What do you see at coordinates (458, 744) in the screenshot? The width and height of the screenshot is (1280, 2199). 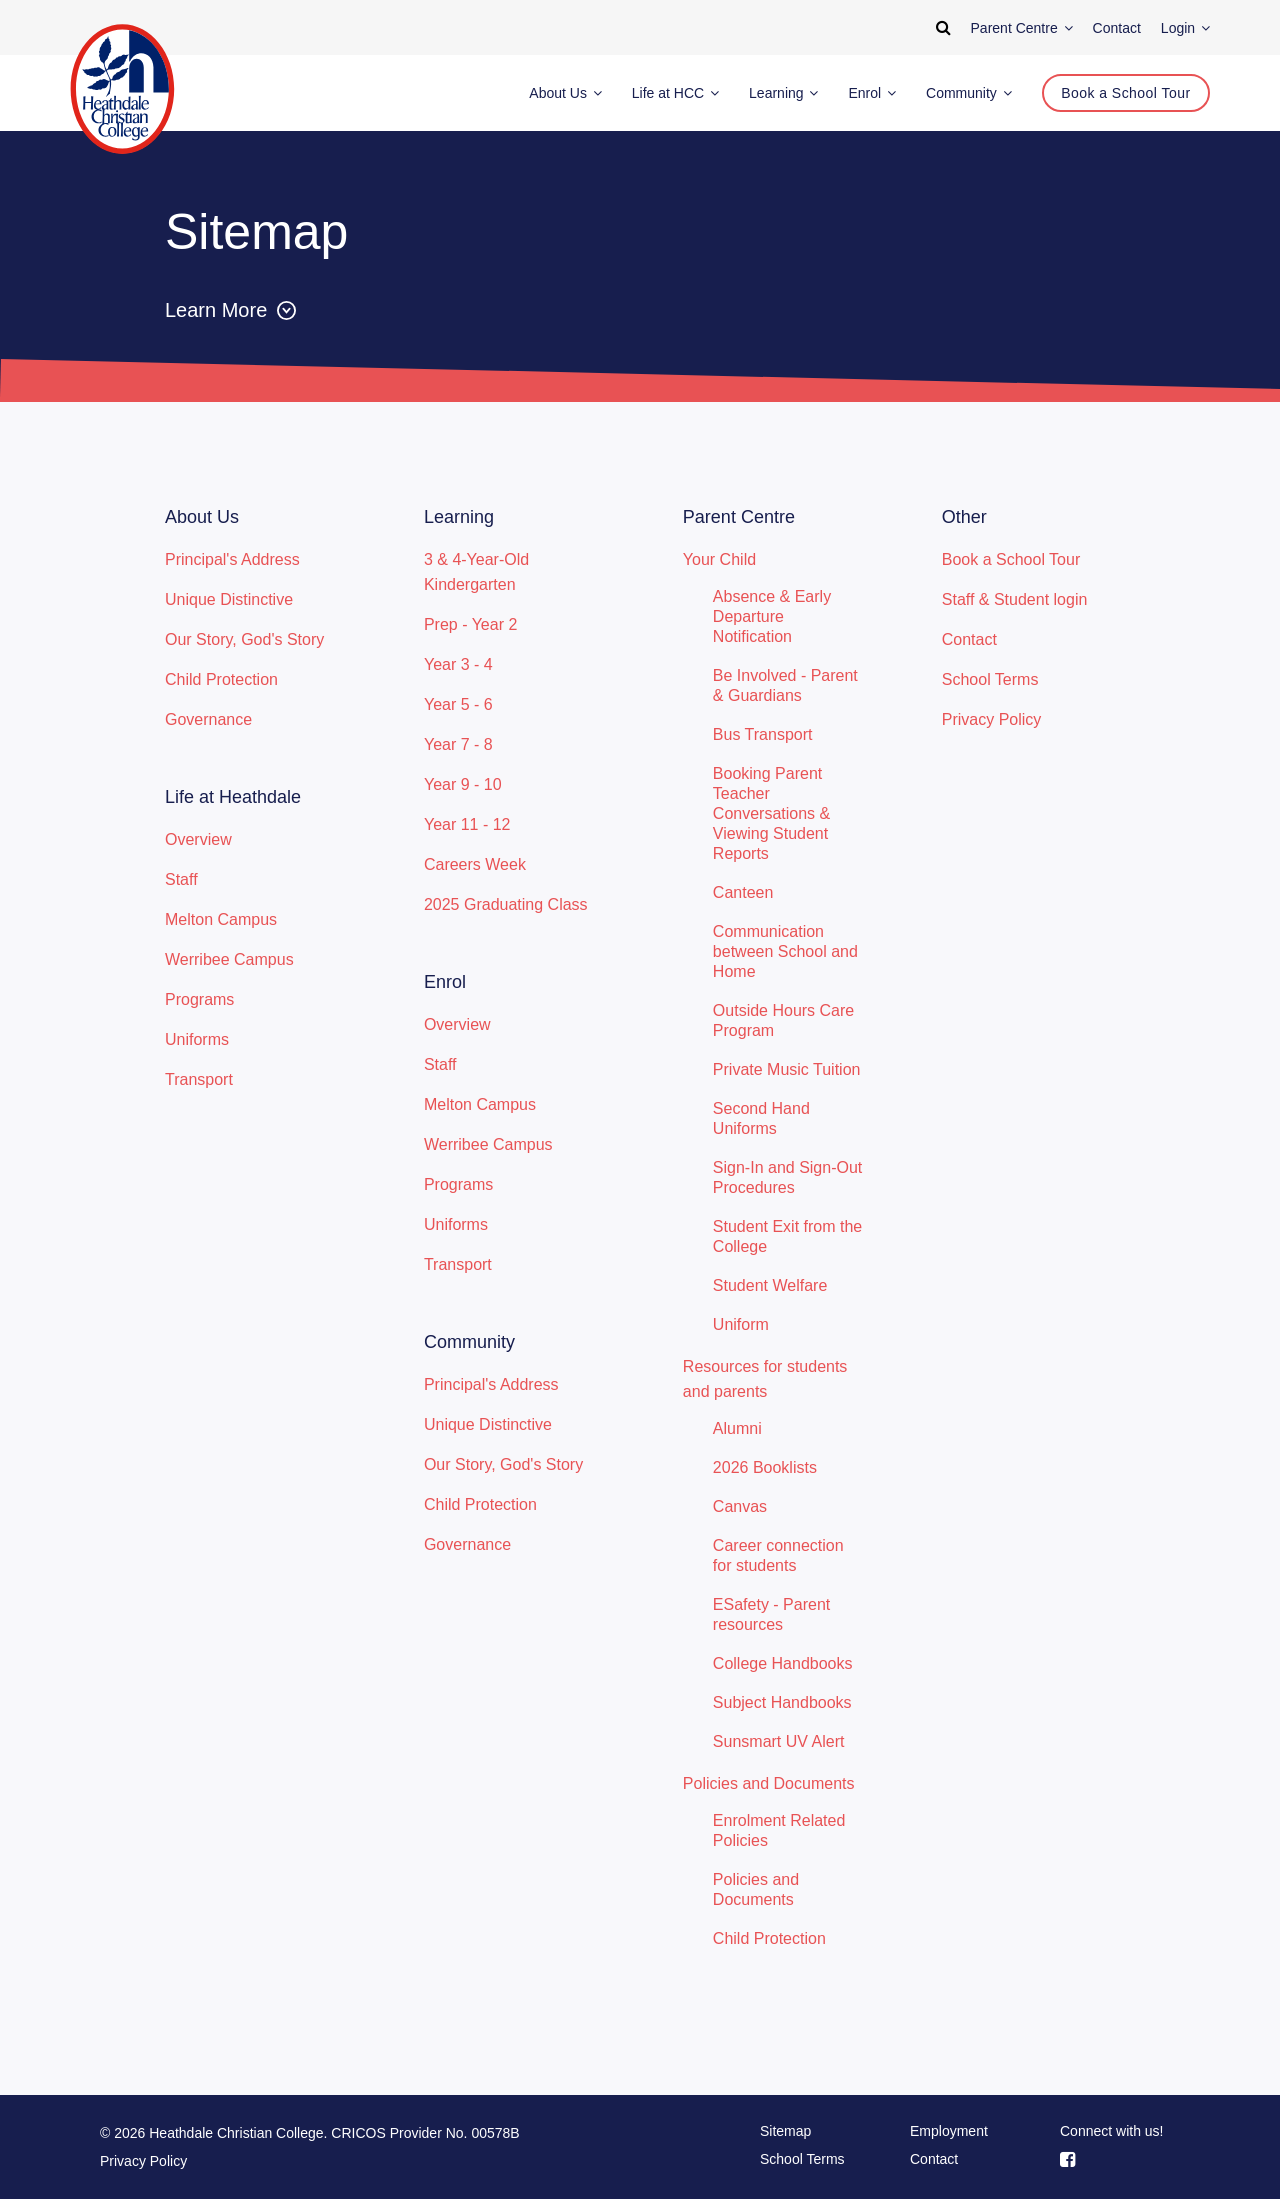 I see `Year 7 - 8` at bounding box center [458, 744].